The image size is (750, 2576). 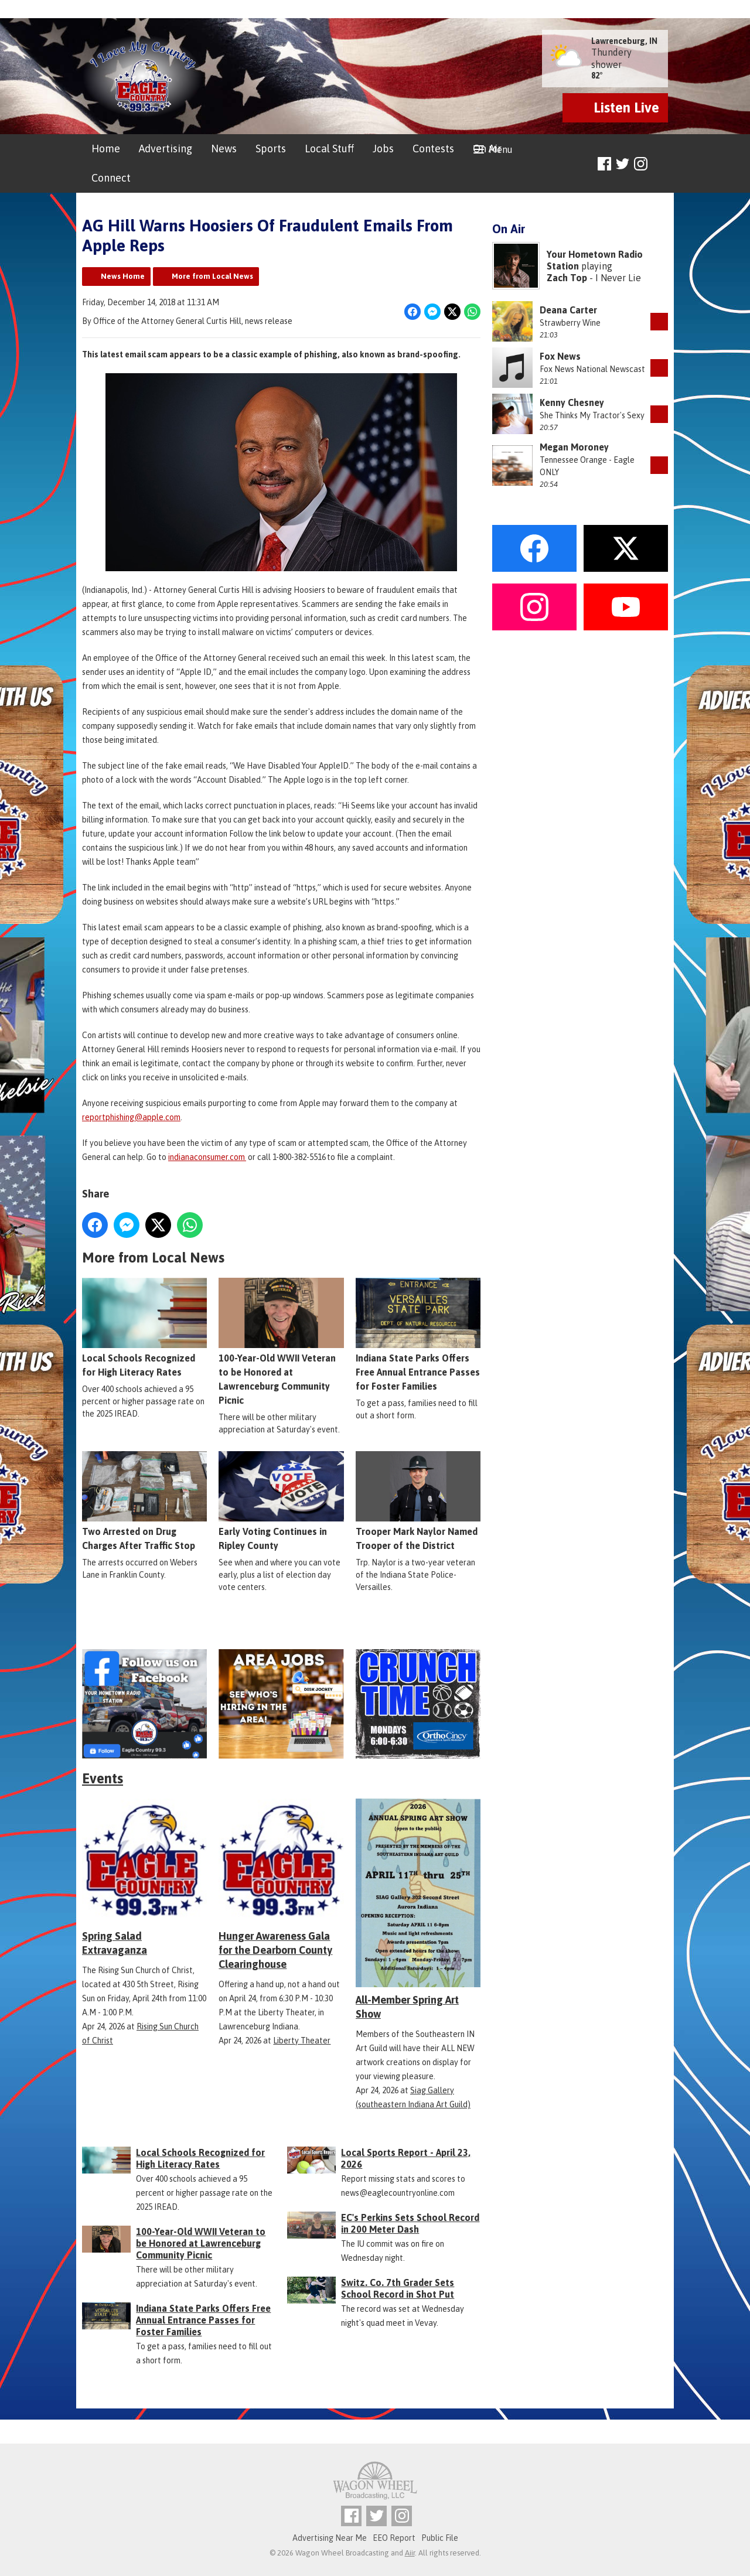 What do you see at coordinates (568, 310) in the screenshot?
I see `Deana Carter` at bounding box center [568, 310].